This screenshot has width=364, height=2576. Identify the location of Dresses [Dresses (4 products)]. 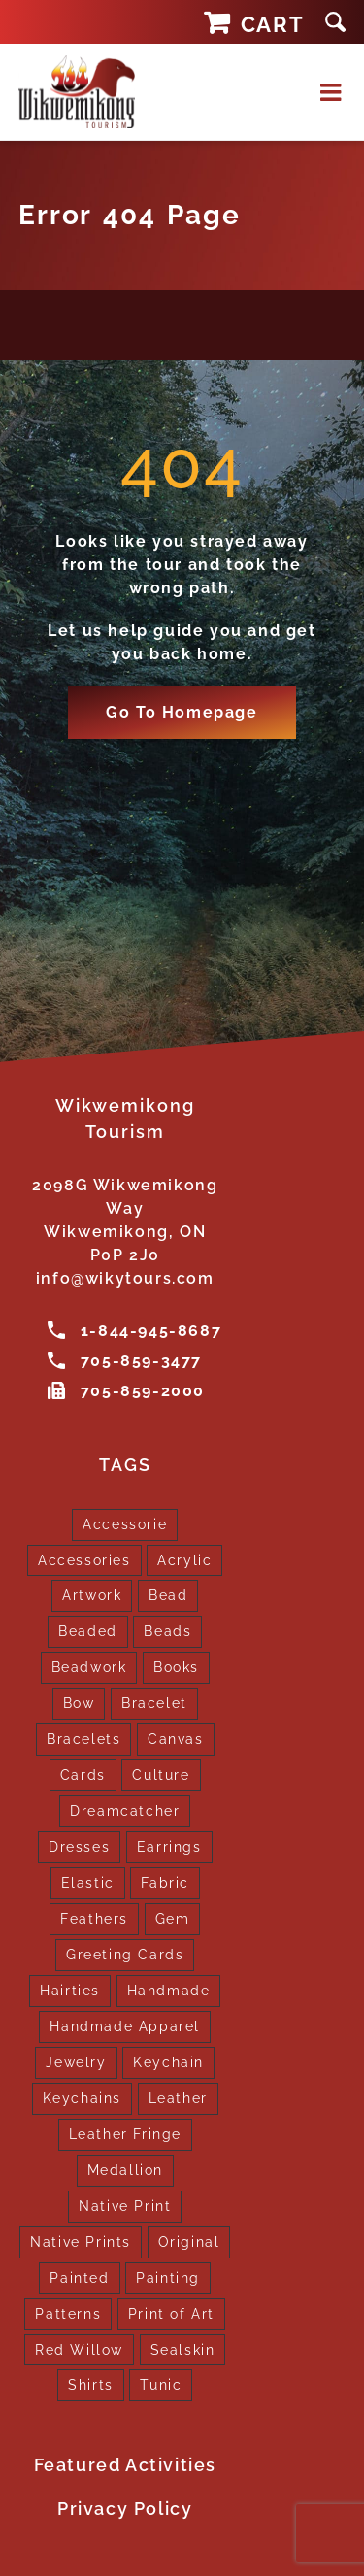
(79, 1846).